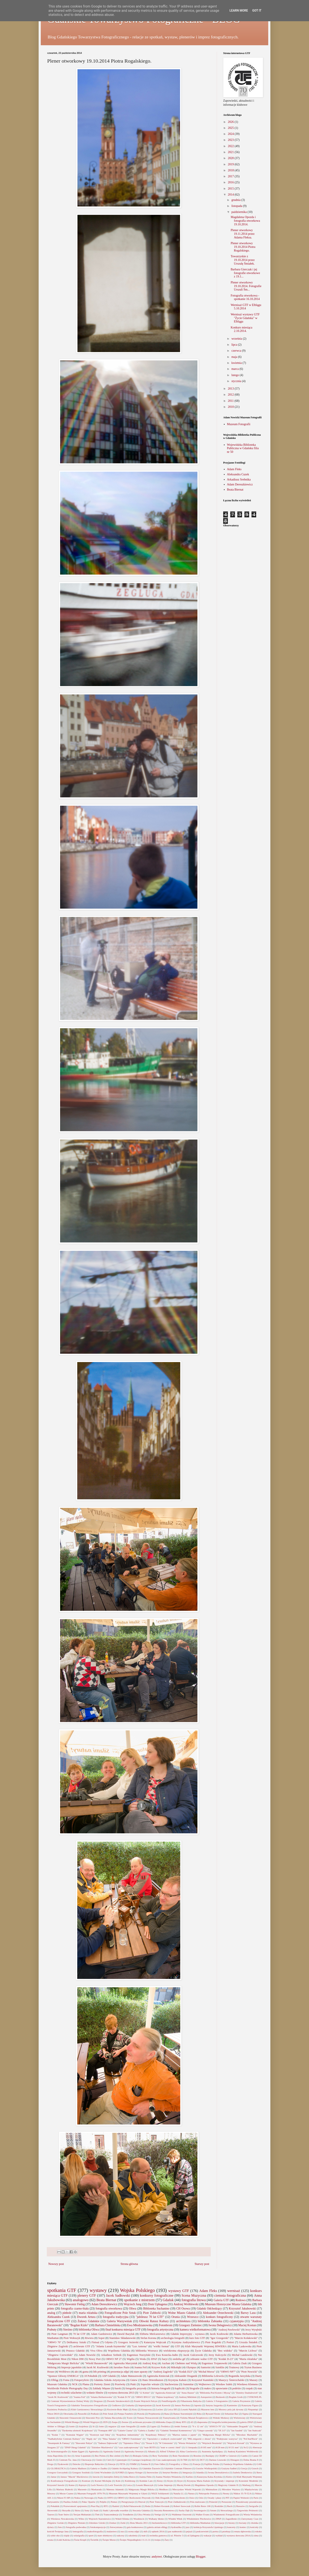 The image size is (309, 2576). Describe the element at coordinates (225, 2350) in the screenshot. I see `"Bez widoku"` at that location.